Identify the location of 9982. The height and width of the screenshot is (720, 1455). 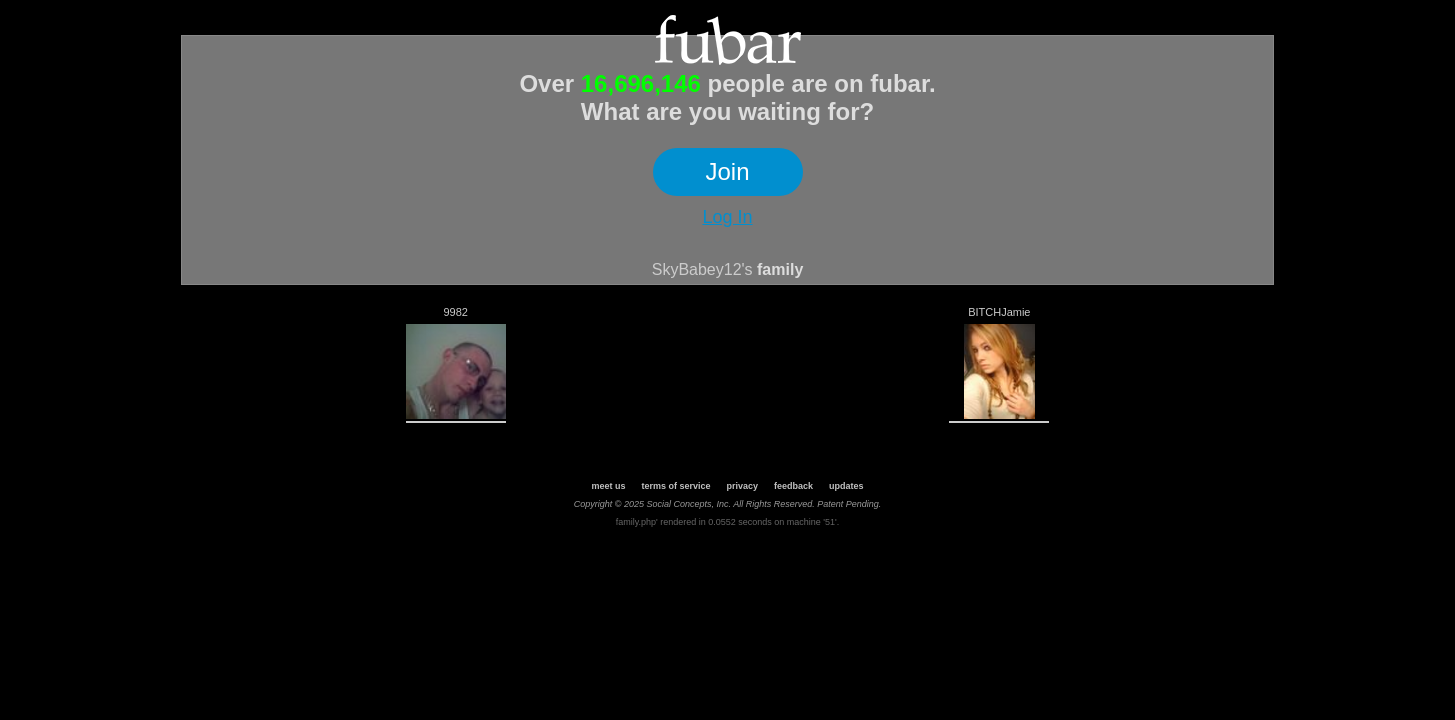
(455, 312).